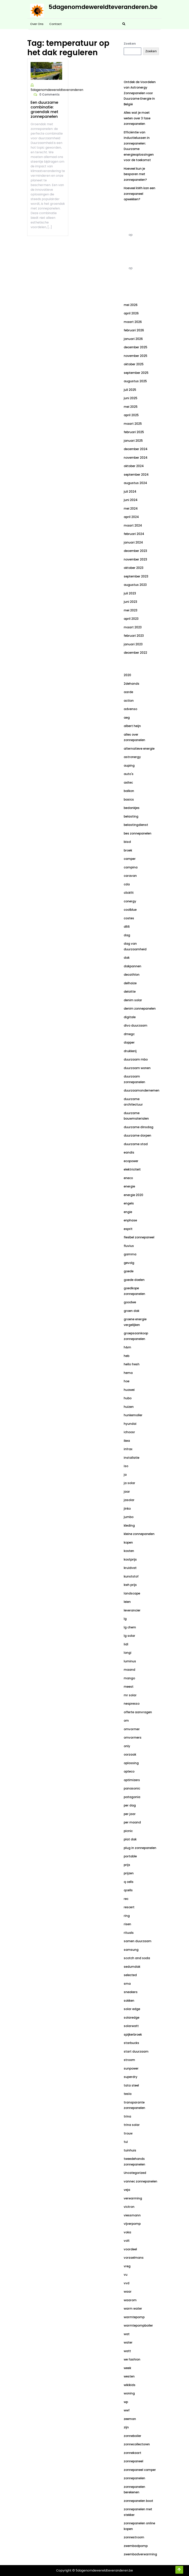  Describe the element at coordinates (132, 1169) in the screenshot. I see `elektriciteit` at that location.